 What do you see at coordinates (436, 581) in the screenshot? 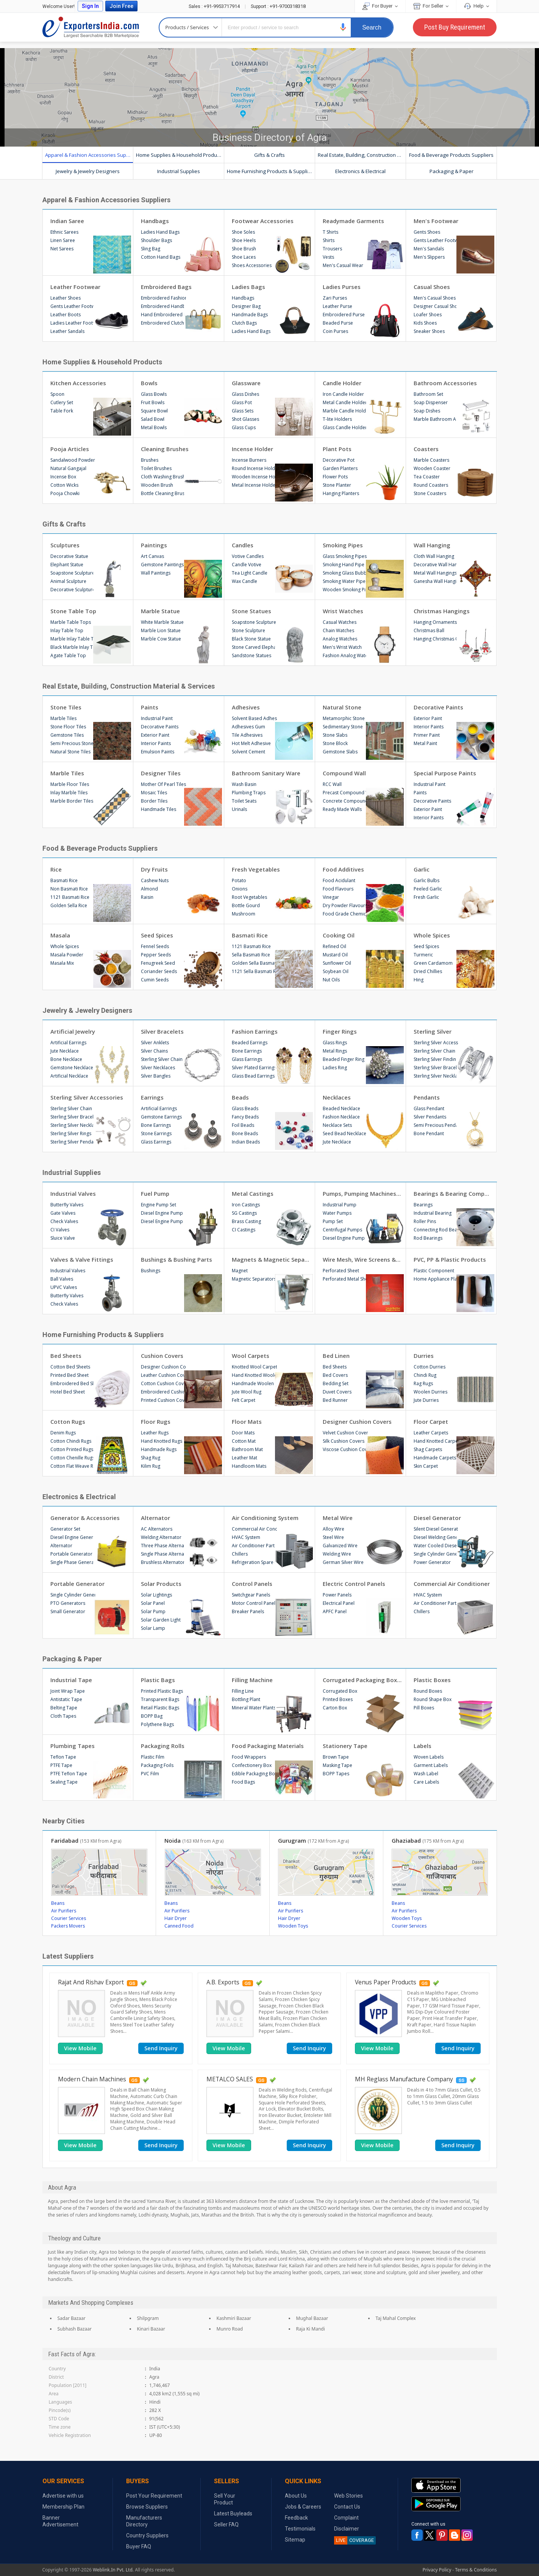
I see `Ganesha Wall Hanging` at bounding box center [436, 581].